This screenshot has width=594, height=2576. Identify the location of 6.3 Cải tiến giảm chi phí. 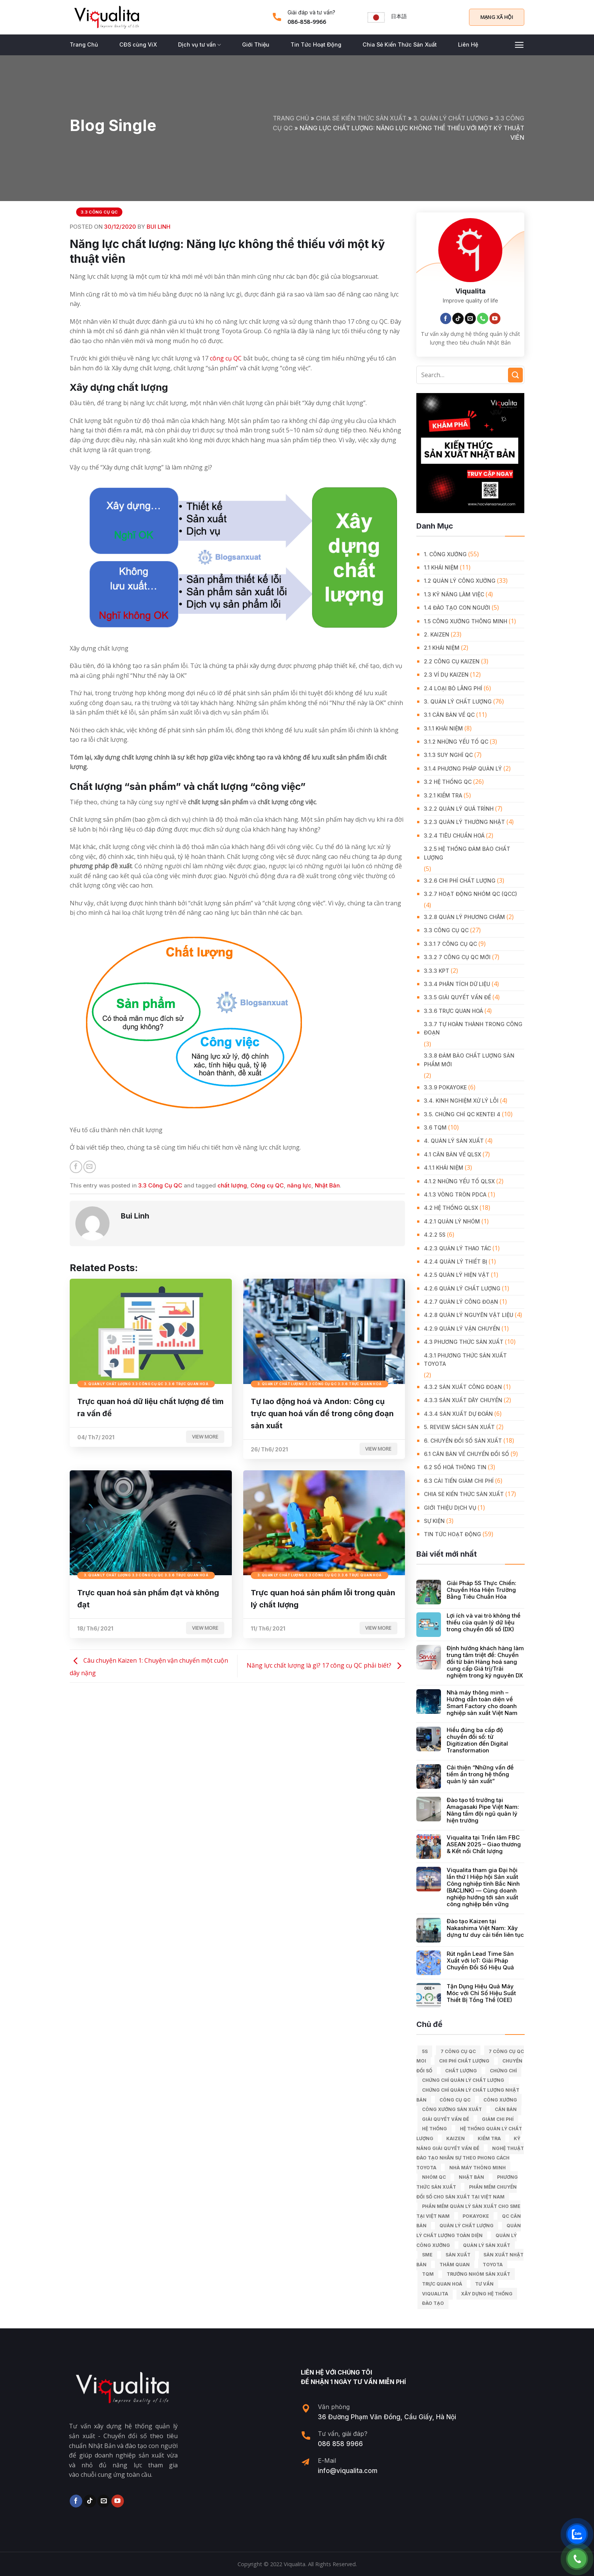
(459, 1481).